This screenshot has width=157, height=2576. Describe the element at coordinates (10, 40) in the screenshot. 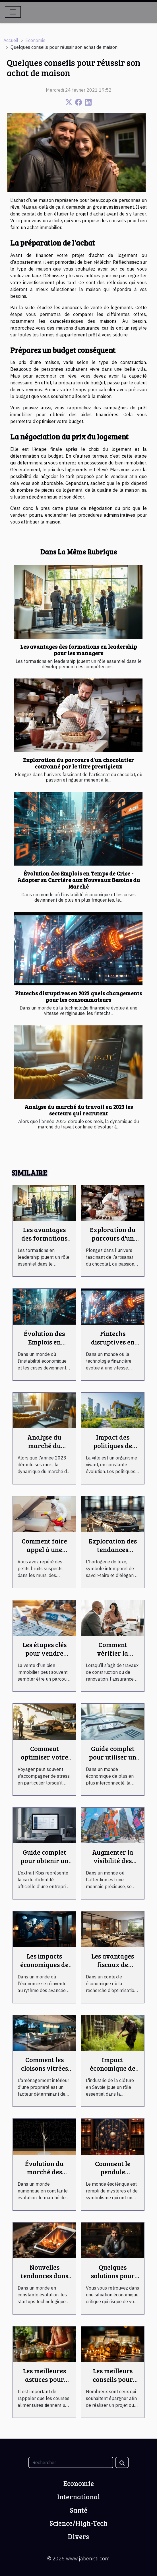

I see `Accueil` at that location.